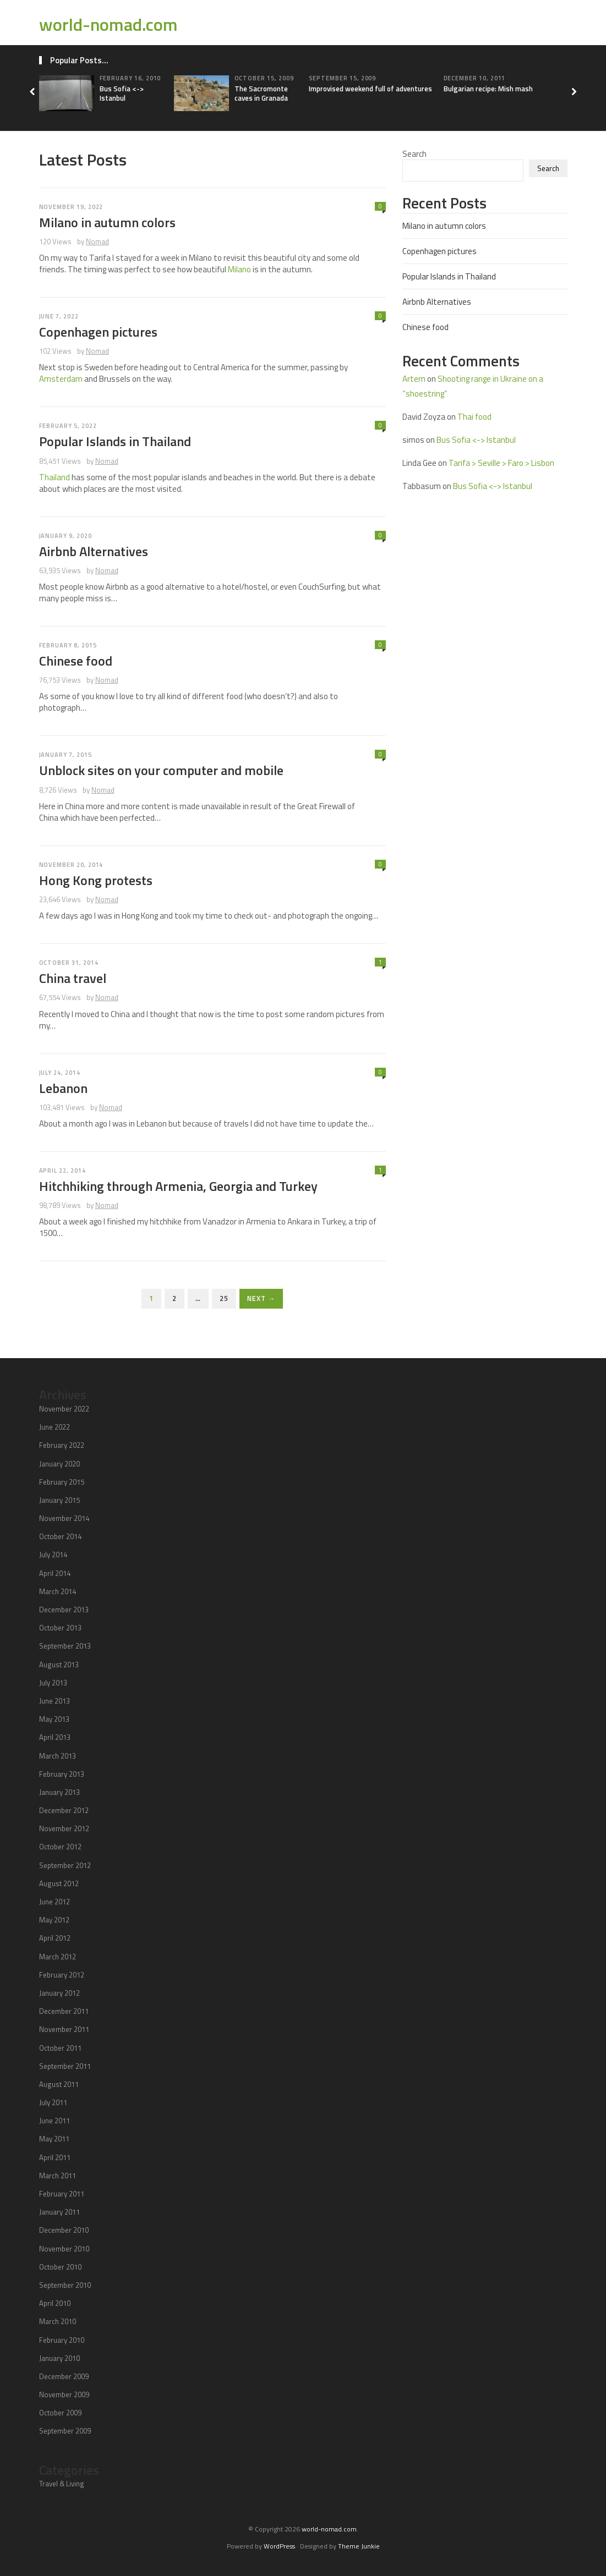 Image resolution: width=606 pixels, height=2576 pixels. What do you see at coordinates (64, 2376) in the screenshot?
I see `December 2009` at bounding box center [64, 2376].